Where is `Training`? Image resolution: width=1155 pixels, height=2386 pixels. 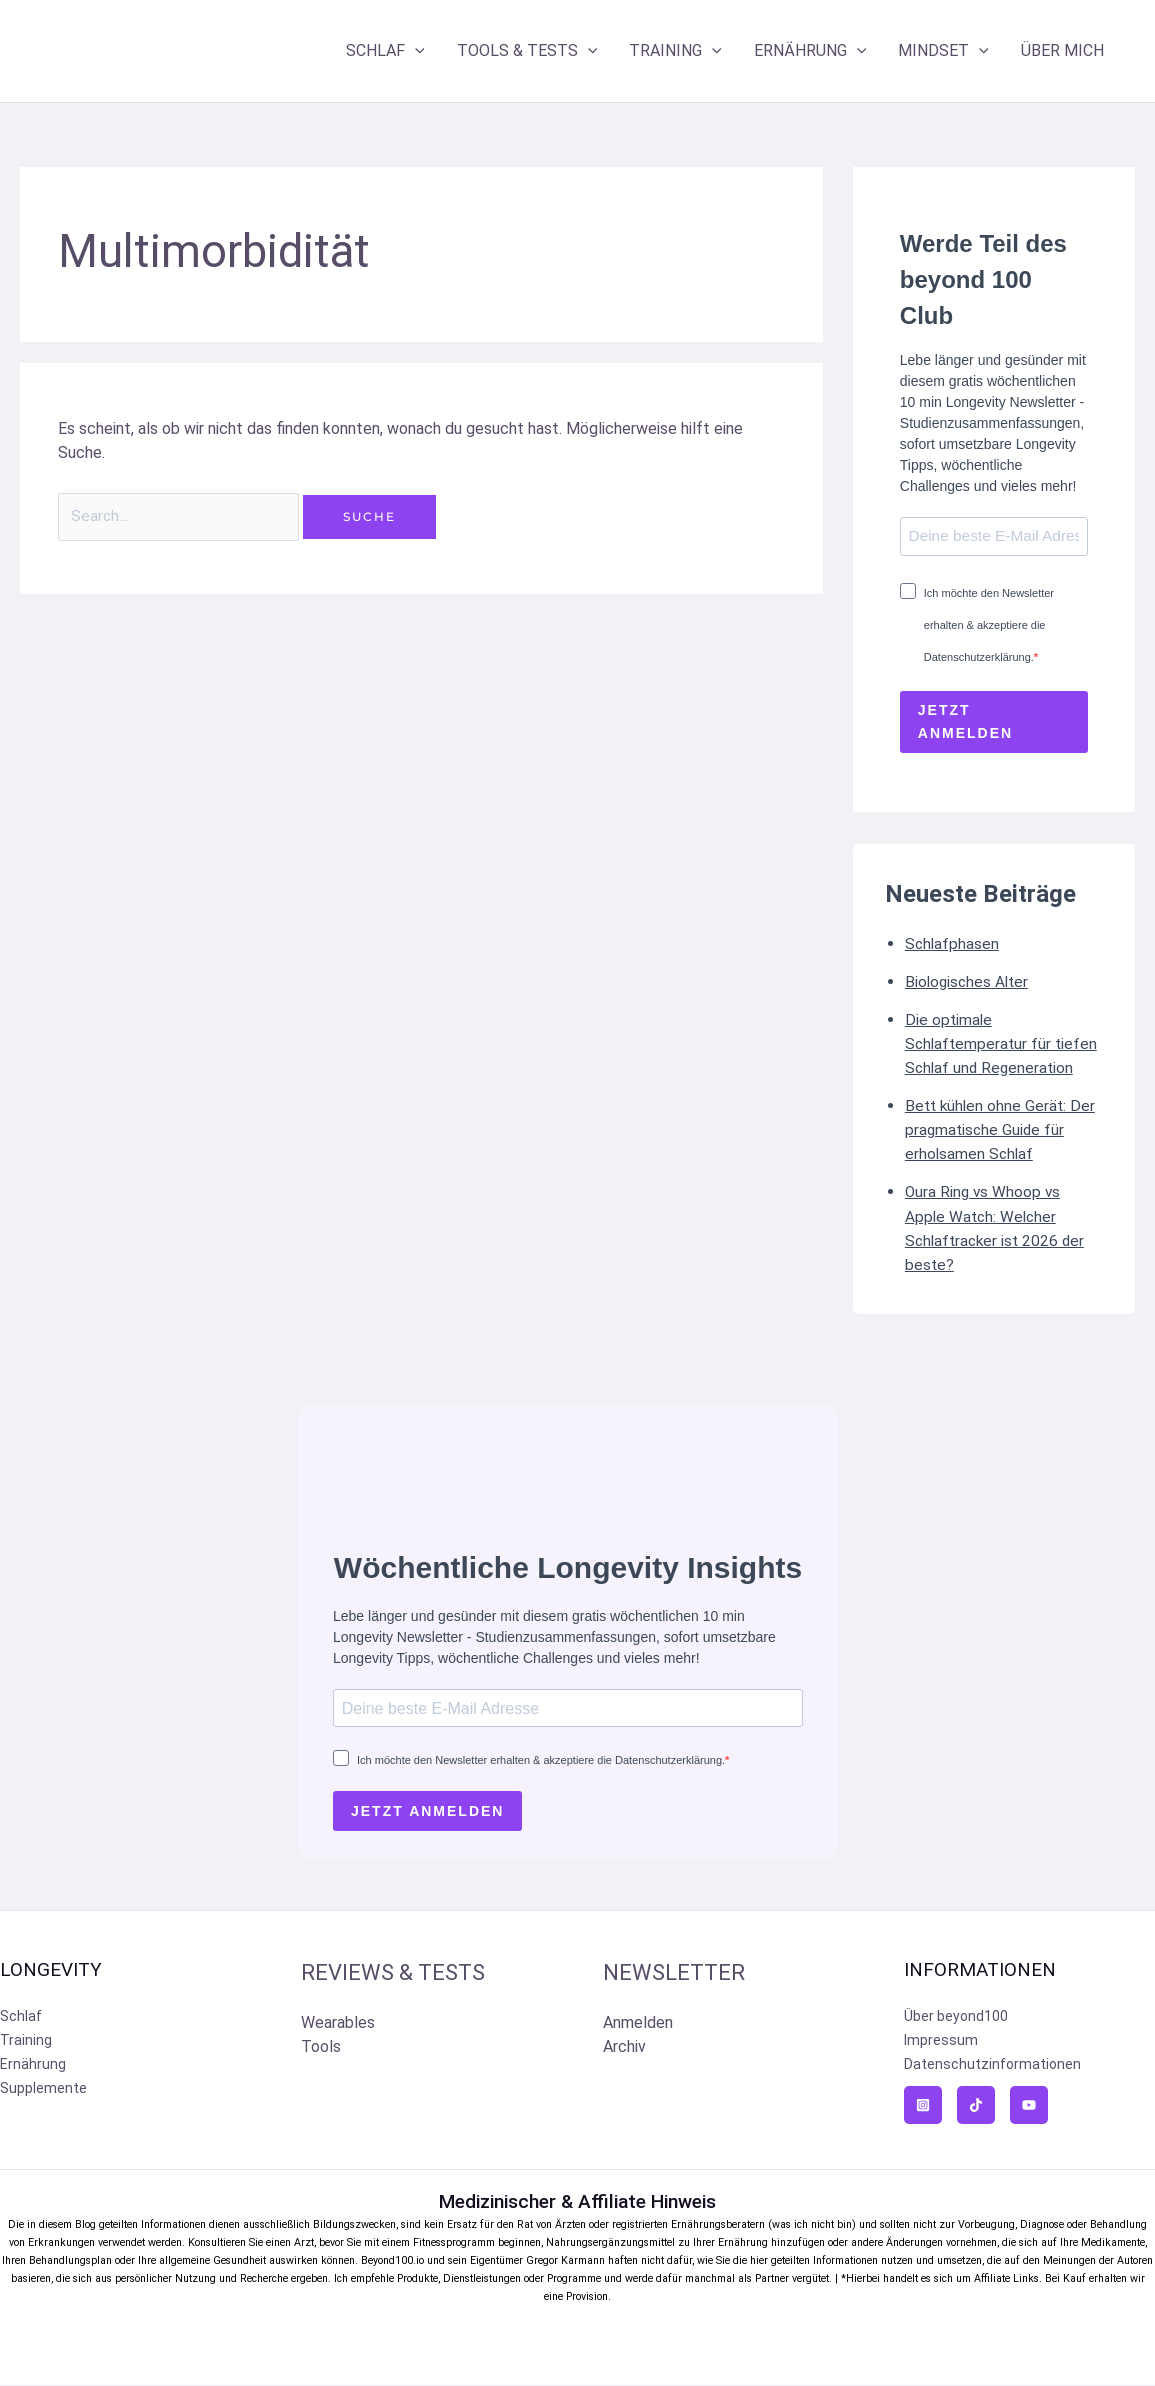
Training is located at coordinates (26, 2042).